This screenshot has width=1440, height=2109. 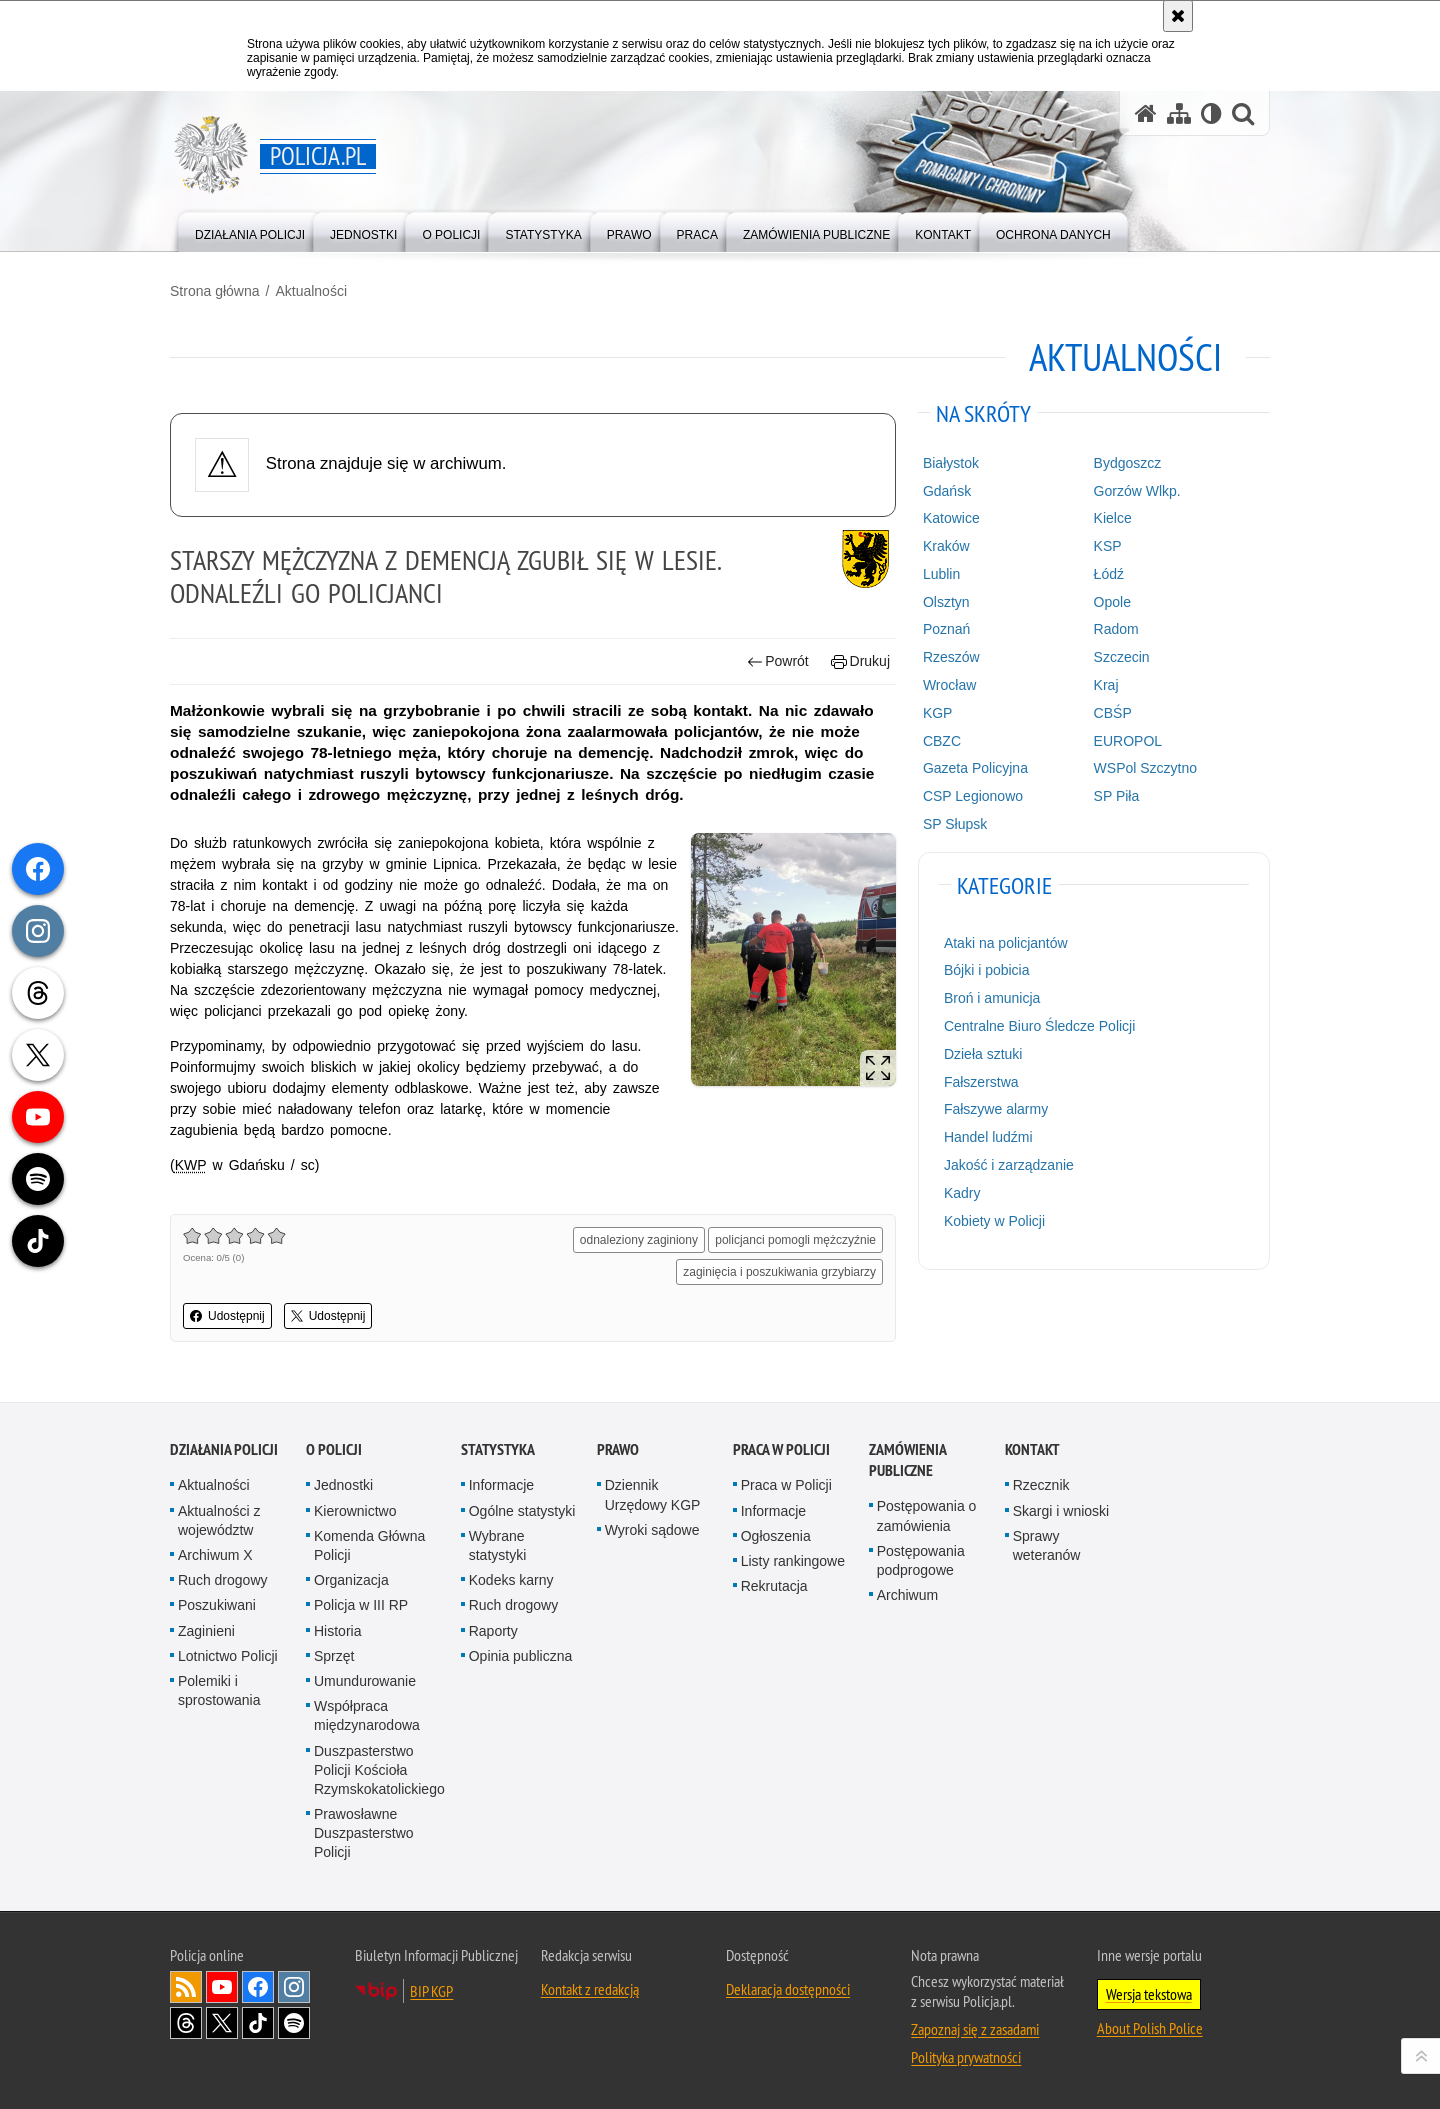 I want to click on Odwiedź nas na [Odwiedź nas na Threads. Uwaga. Ten link otwiera nowe okno.], so click(x=186, y=2023).